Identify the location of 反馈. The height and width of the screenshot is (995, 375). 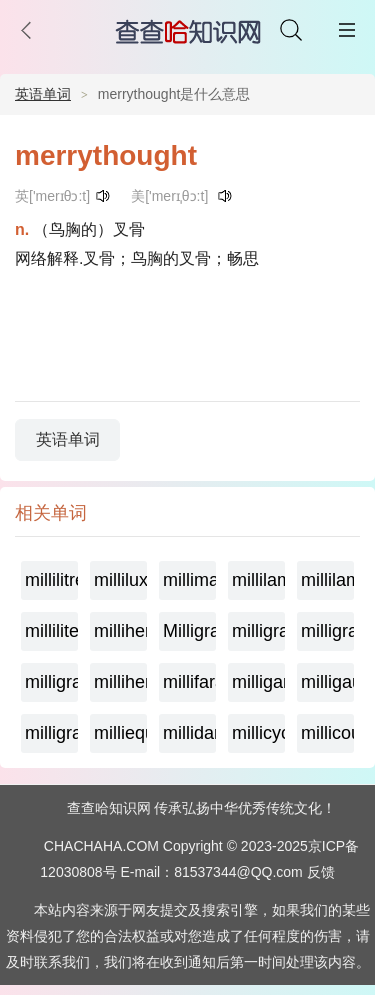
(321, 872).